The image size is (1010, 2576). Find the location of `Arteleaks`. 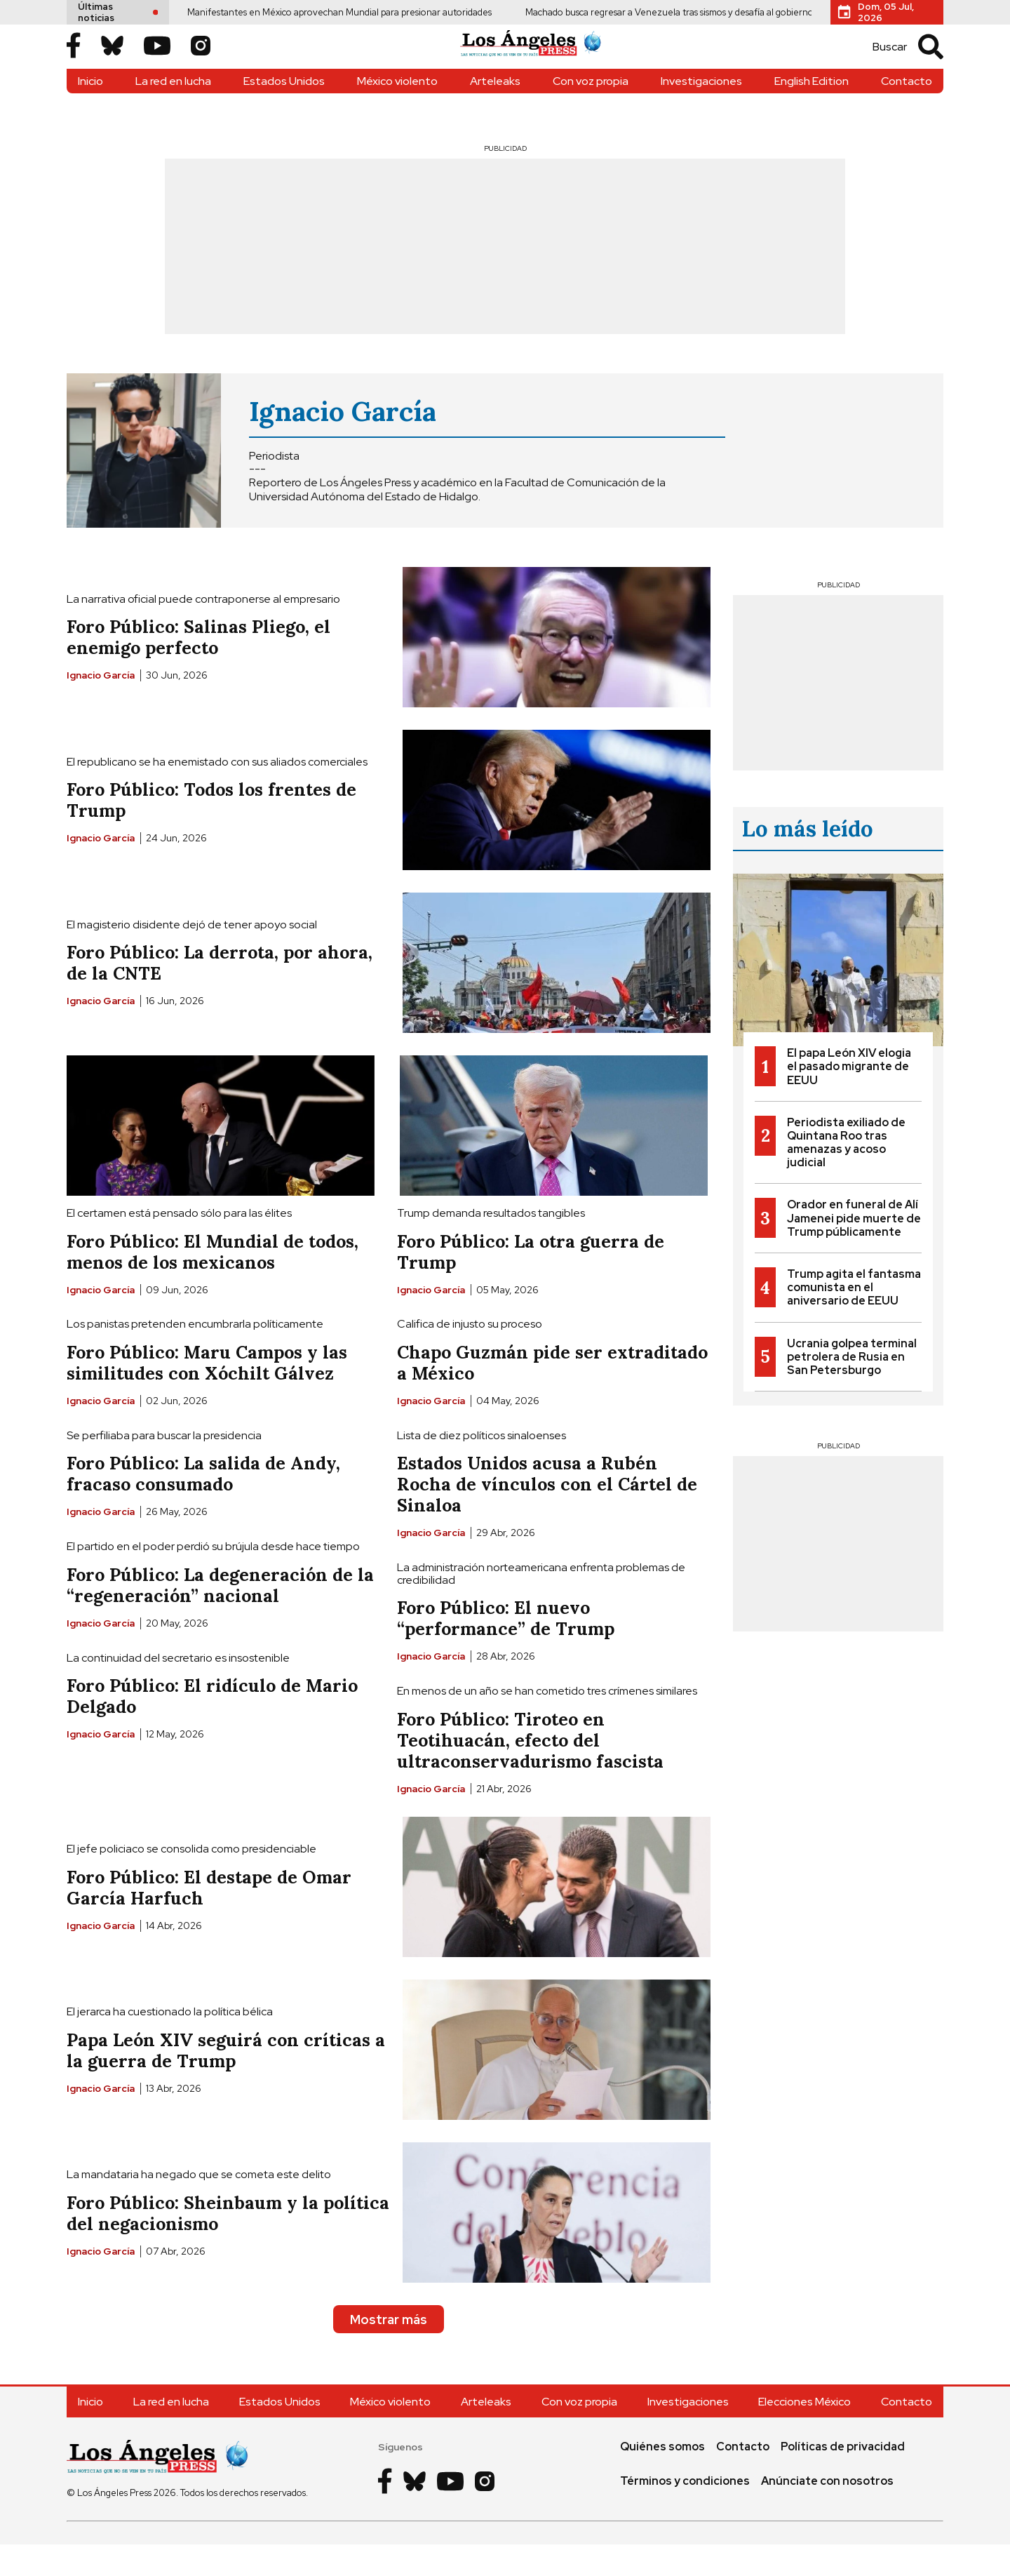

Arteleaks is located at coordinates (495, 112).